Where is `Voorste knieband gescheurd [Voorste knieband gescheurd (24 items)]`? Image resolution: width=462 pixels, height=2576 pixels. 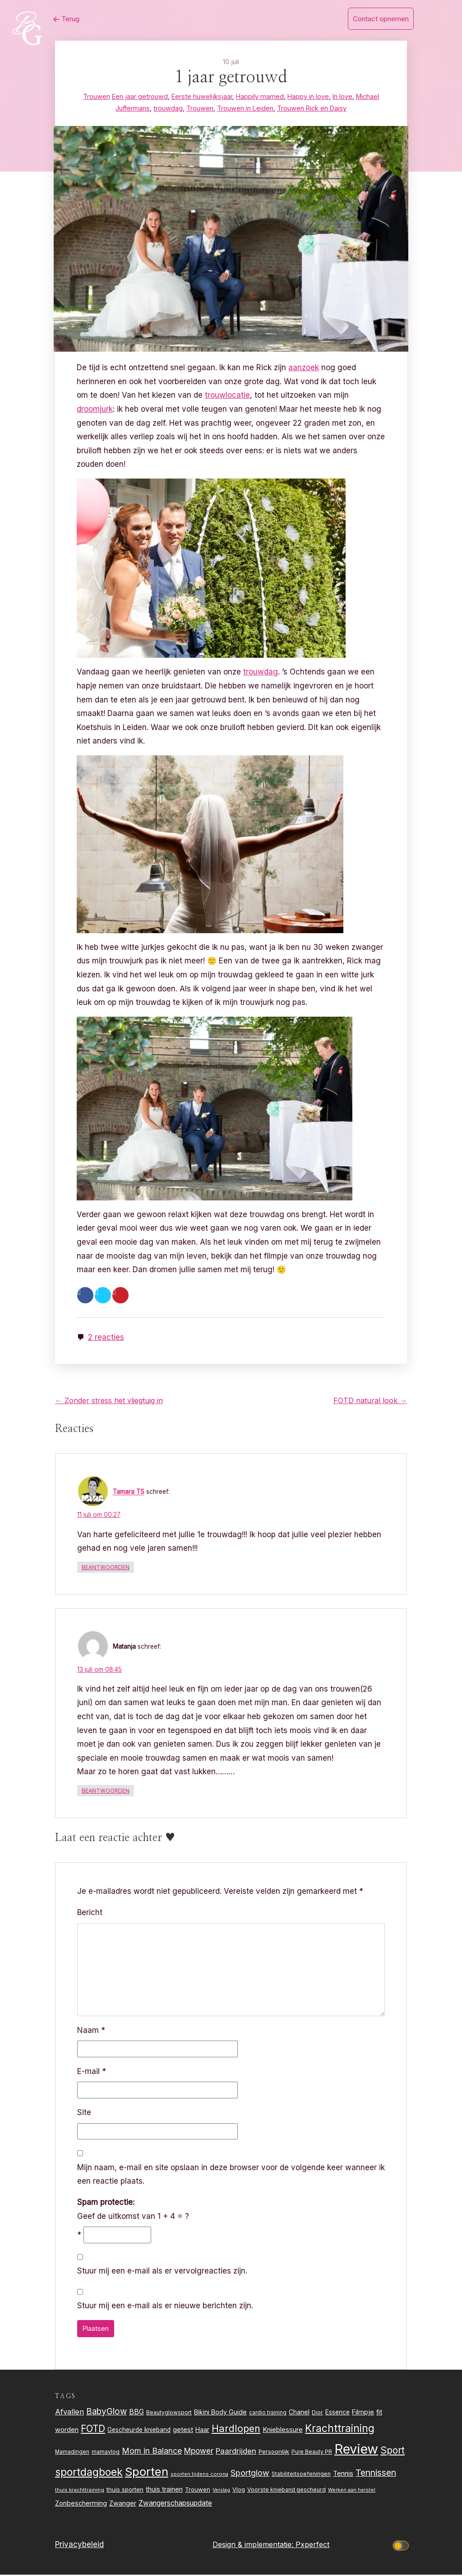 Voorste knieband gescheurd [Voorste knieband gescheurd (24 items)] is located at coordinates (286, 2491).